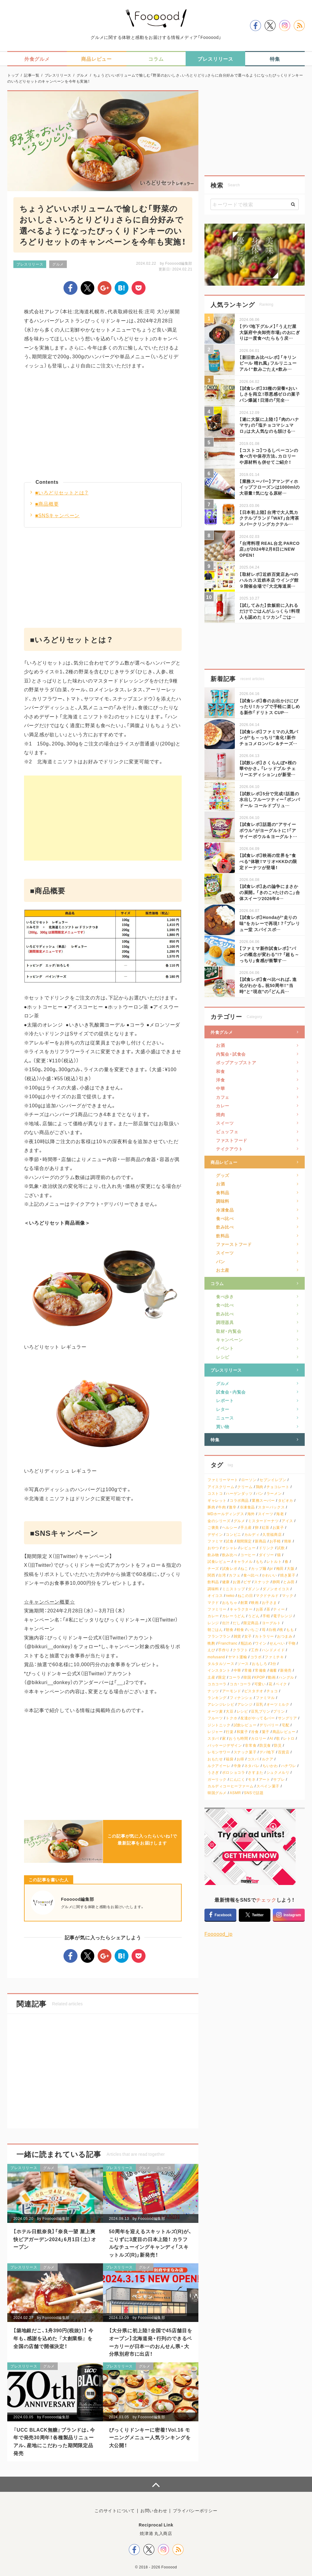 This screenshot has width=312, height=2576. Describe the element at coordinates (239, 1500) in the screenshot. I see `コラボ商品` at that location.